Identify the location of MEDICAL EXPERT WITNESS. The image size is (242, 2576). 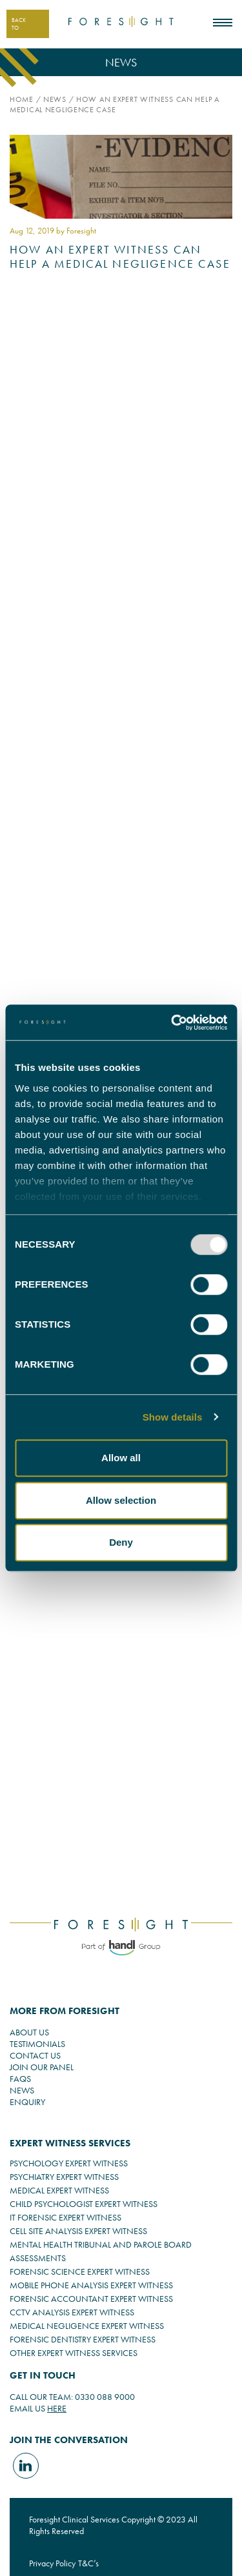
(59, 2190).